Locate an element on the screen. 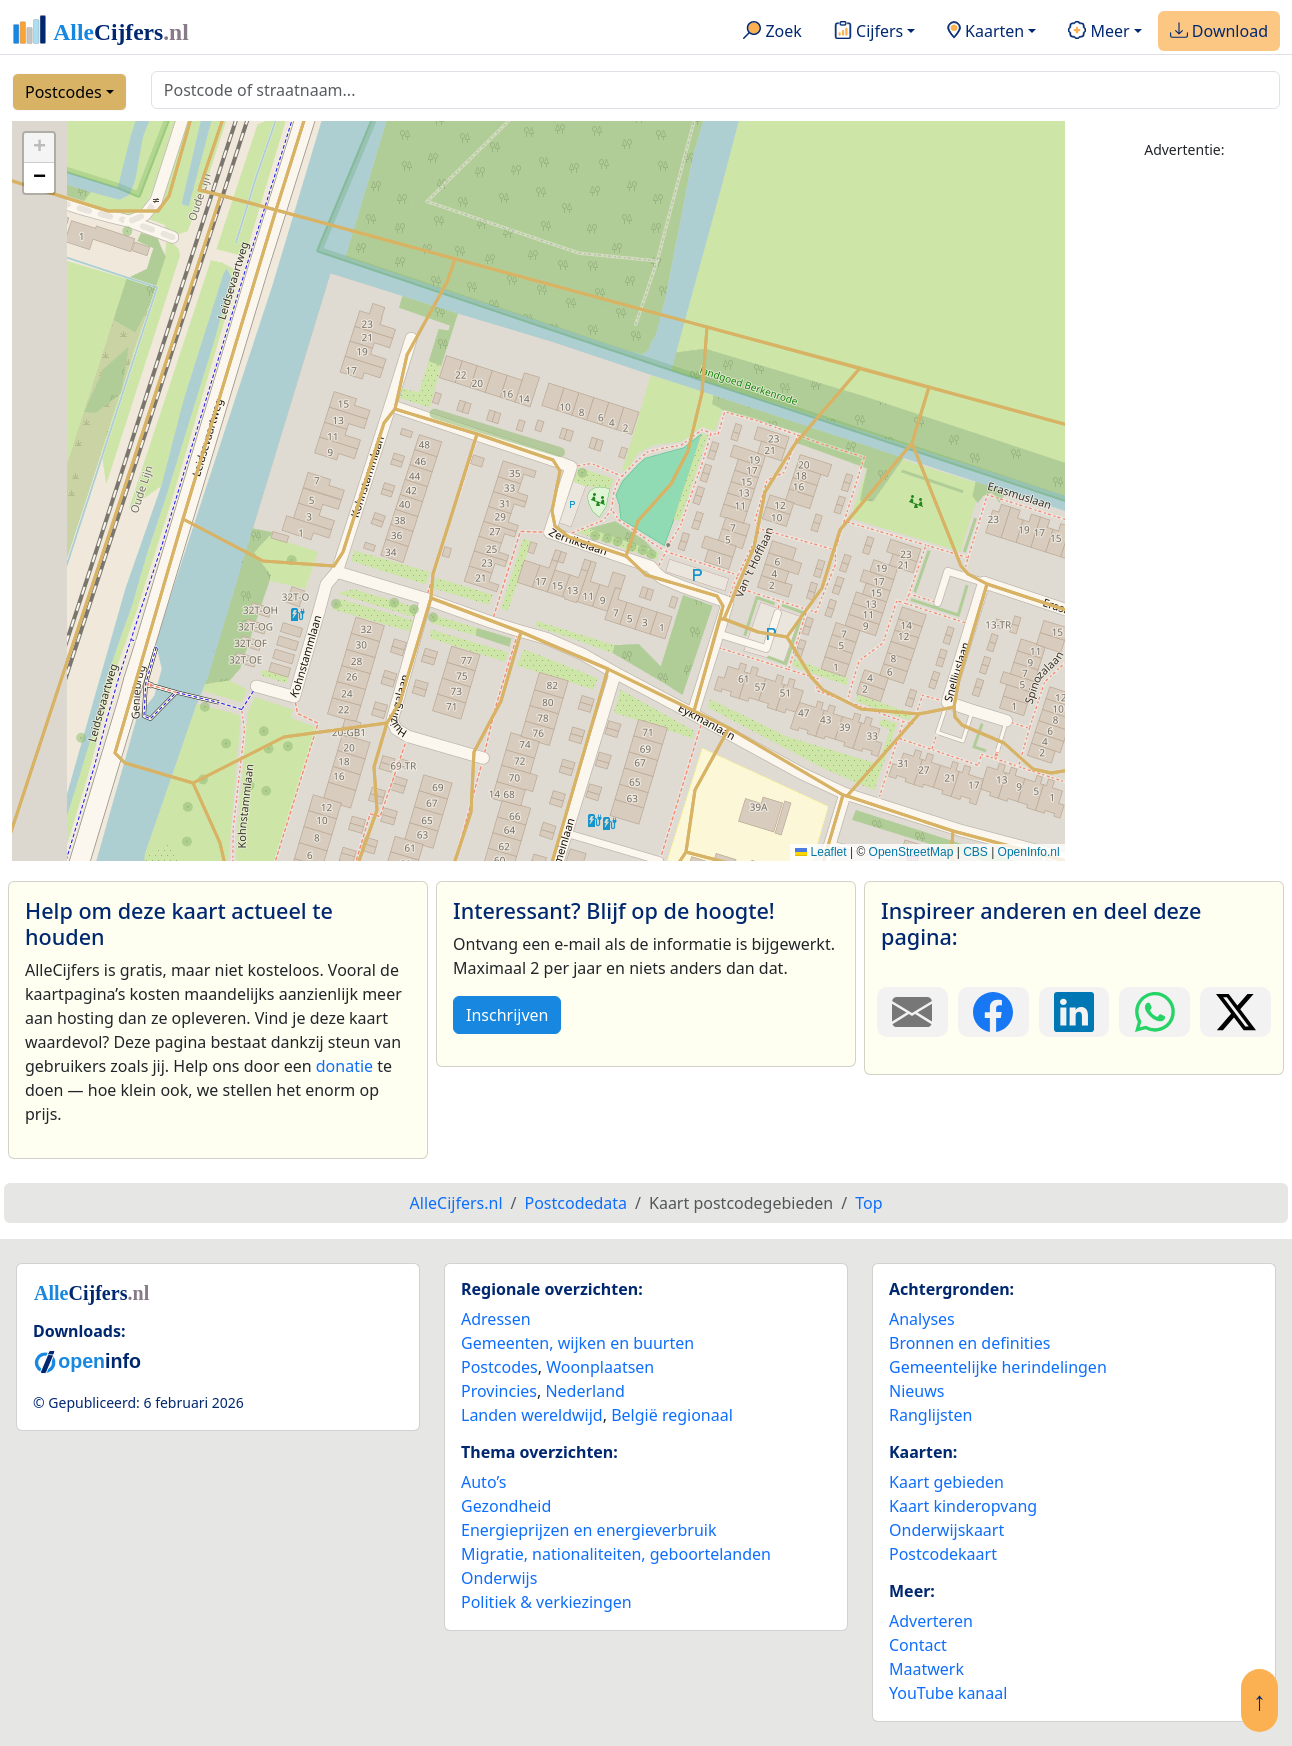 The height and width of the screenshot is (1746, 1292). Zoek is located at coordinates (772, 32).